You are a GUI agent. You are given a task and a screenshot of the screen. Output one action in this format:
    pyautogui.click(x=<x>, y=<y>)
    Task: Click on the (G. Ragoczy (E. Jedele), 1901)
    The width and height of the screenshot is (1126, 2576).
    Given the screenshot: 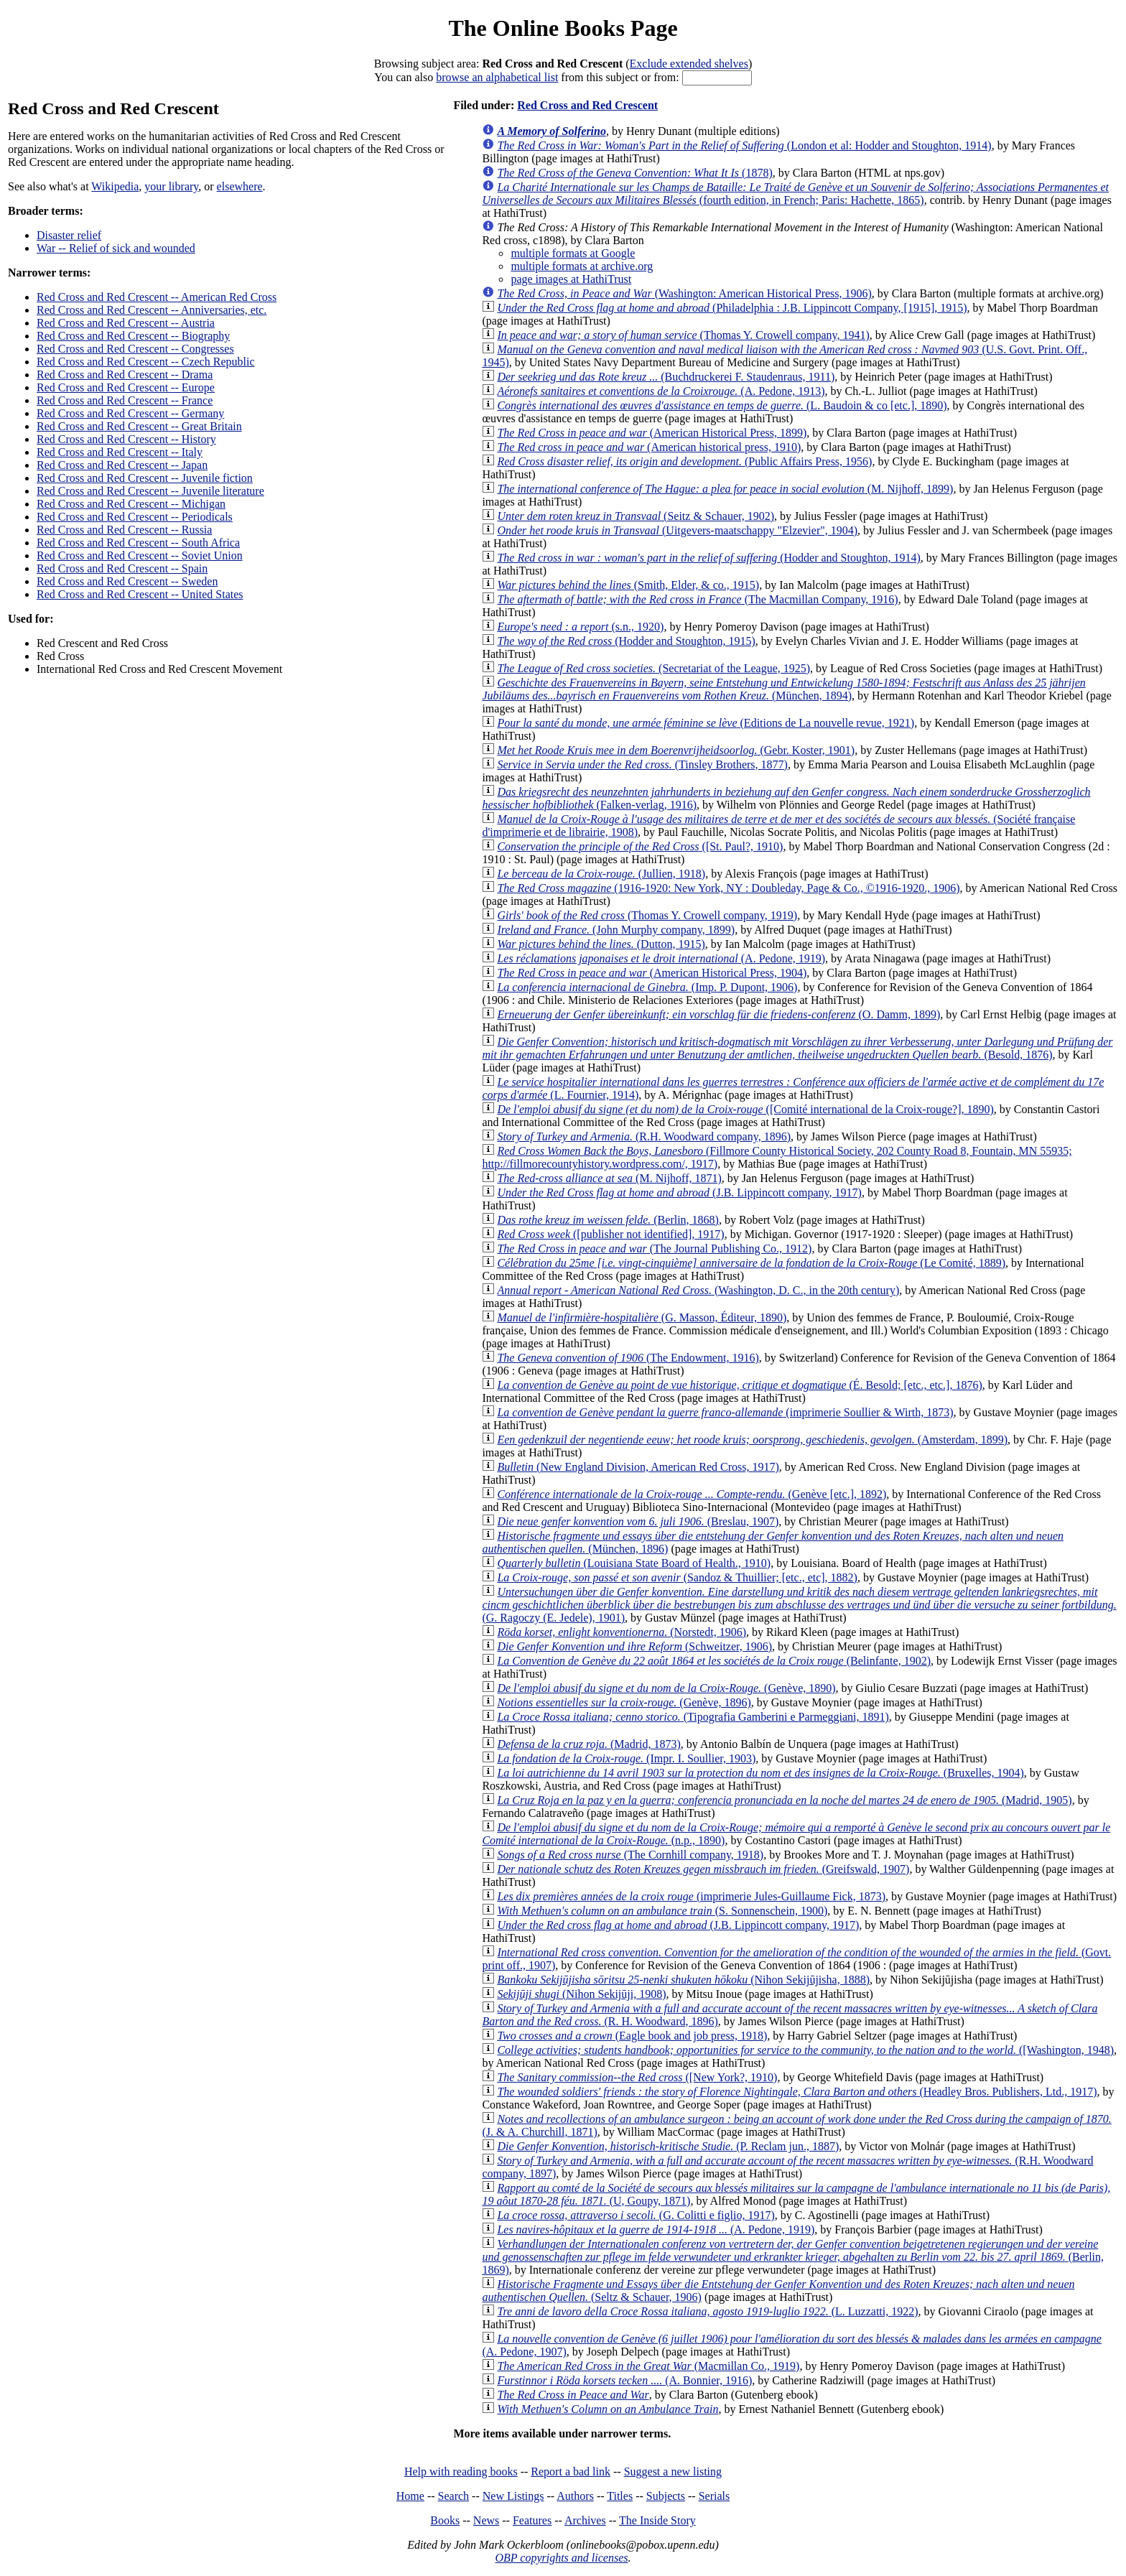 What is the action you would take?
    pyautogui.click(x=799, y=1605)
    